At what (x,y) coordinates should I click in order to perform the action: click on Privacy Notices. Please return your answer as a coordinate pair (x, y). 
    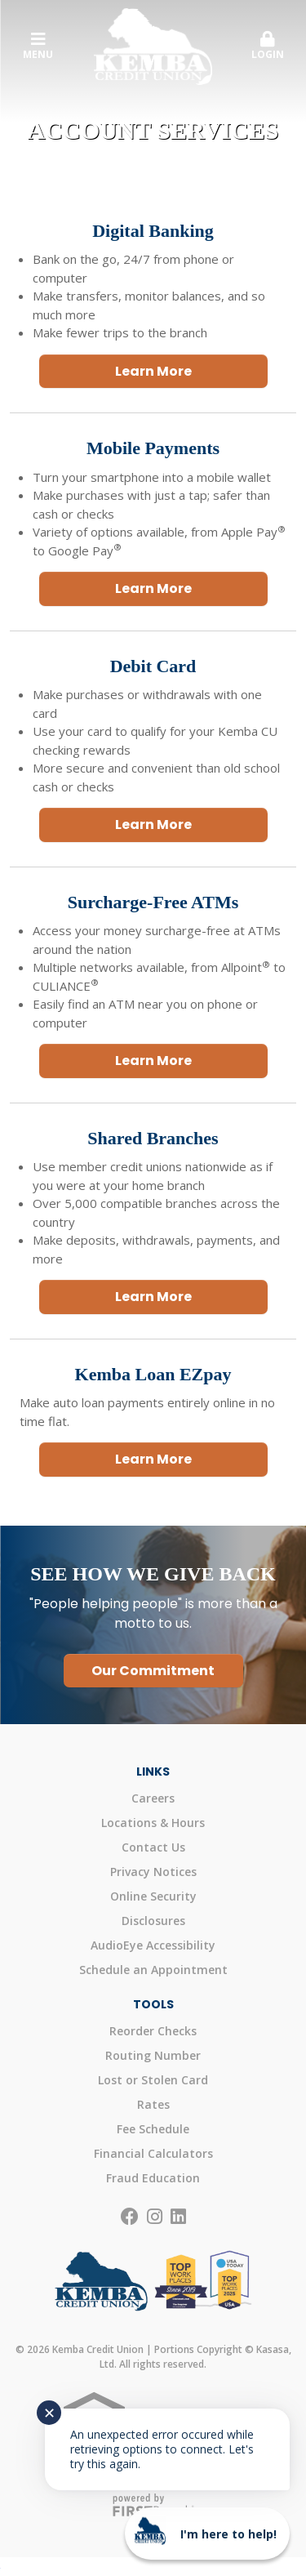
    Looking at the image, I should click on (153, 1871).